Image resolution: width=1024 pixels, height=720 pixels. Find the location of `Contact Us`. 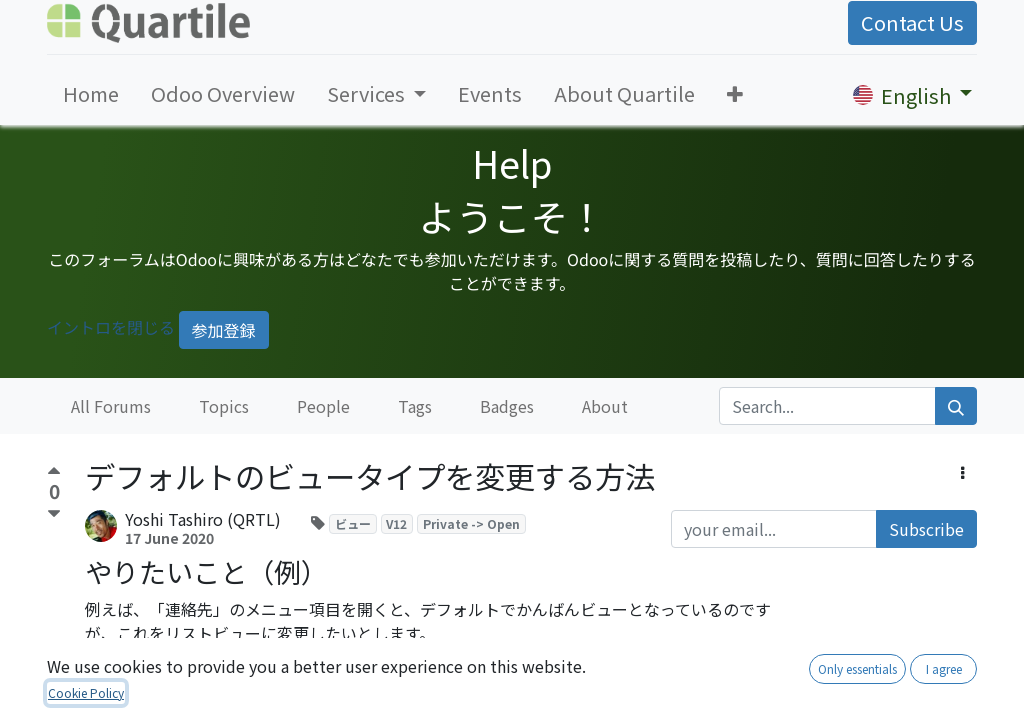

Contact Us is located at coordinates (912, 22).